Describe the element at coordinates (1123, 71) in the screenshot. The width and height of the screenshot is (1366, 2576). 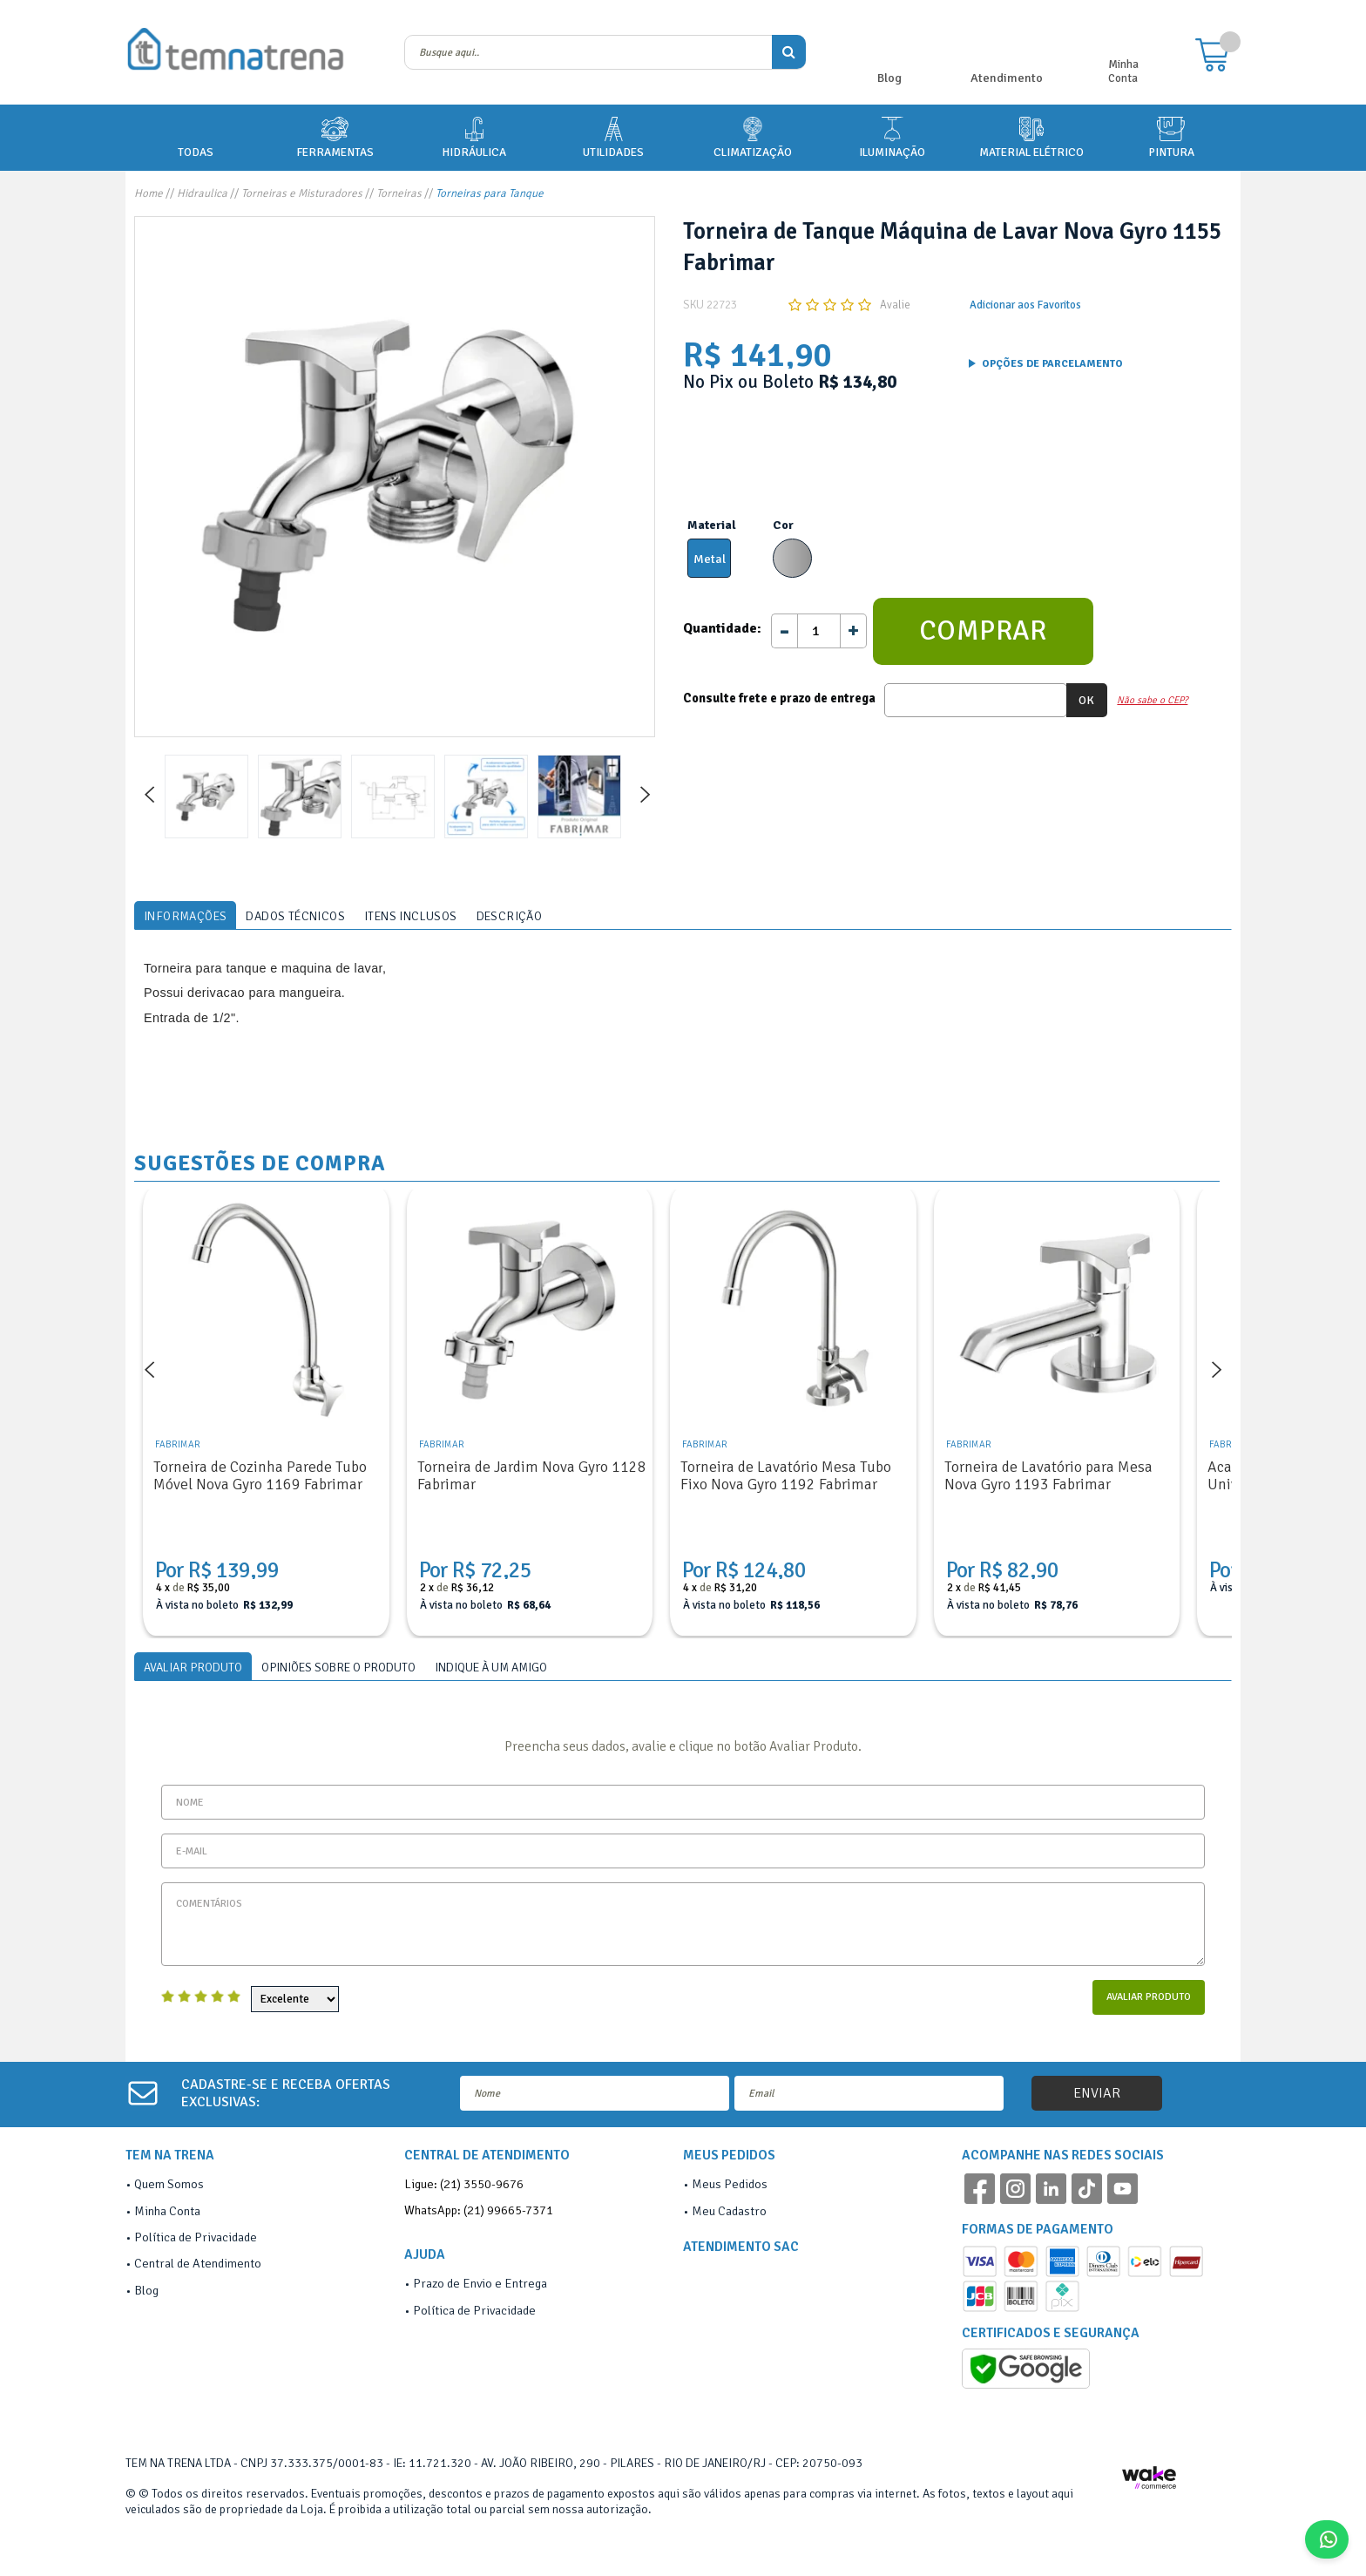
I see `Minha Conta` at that location.